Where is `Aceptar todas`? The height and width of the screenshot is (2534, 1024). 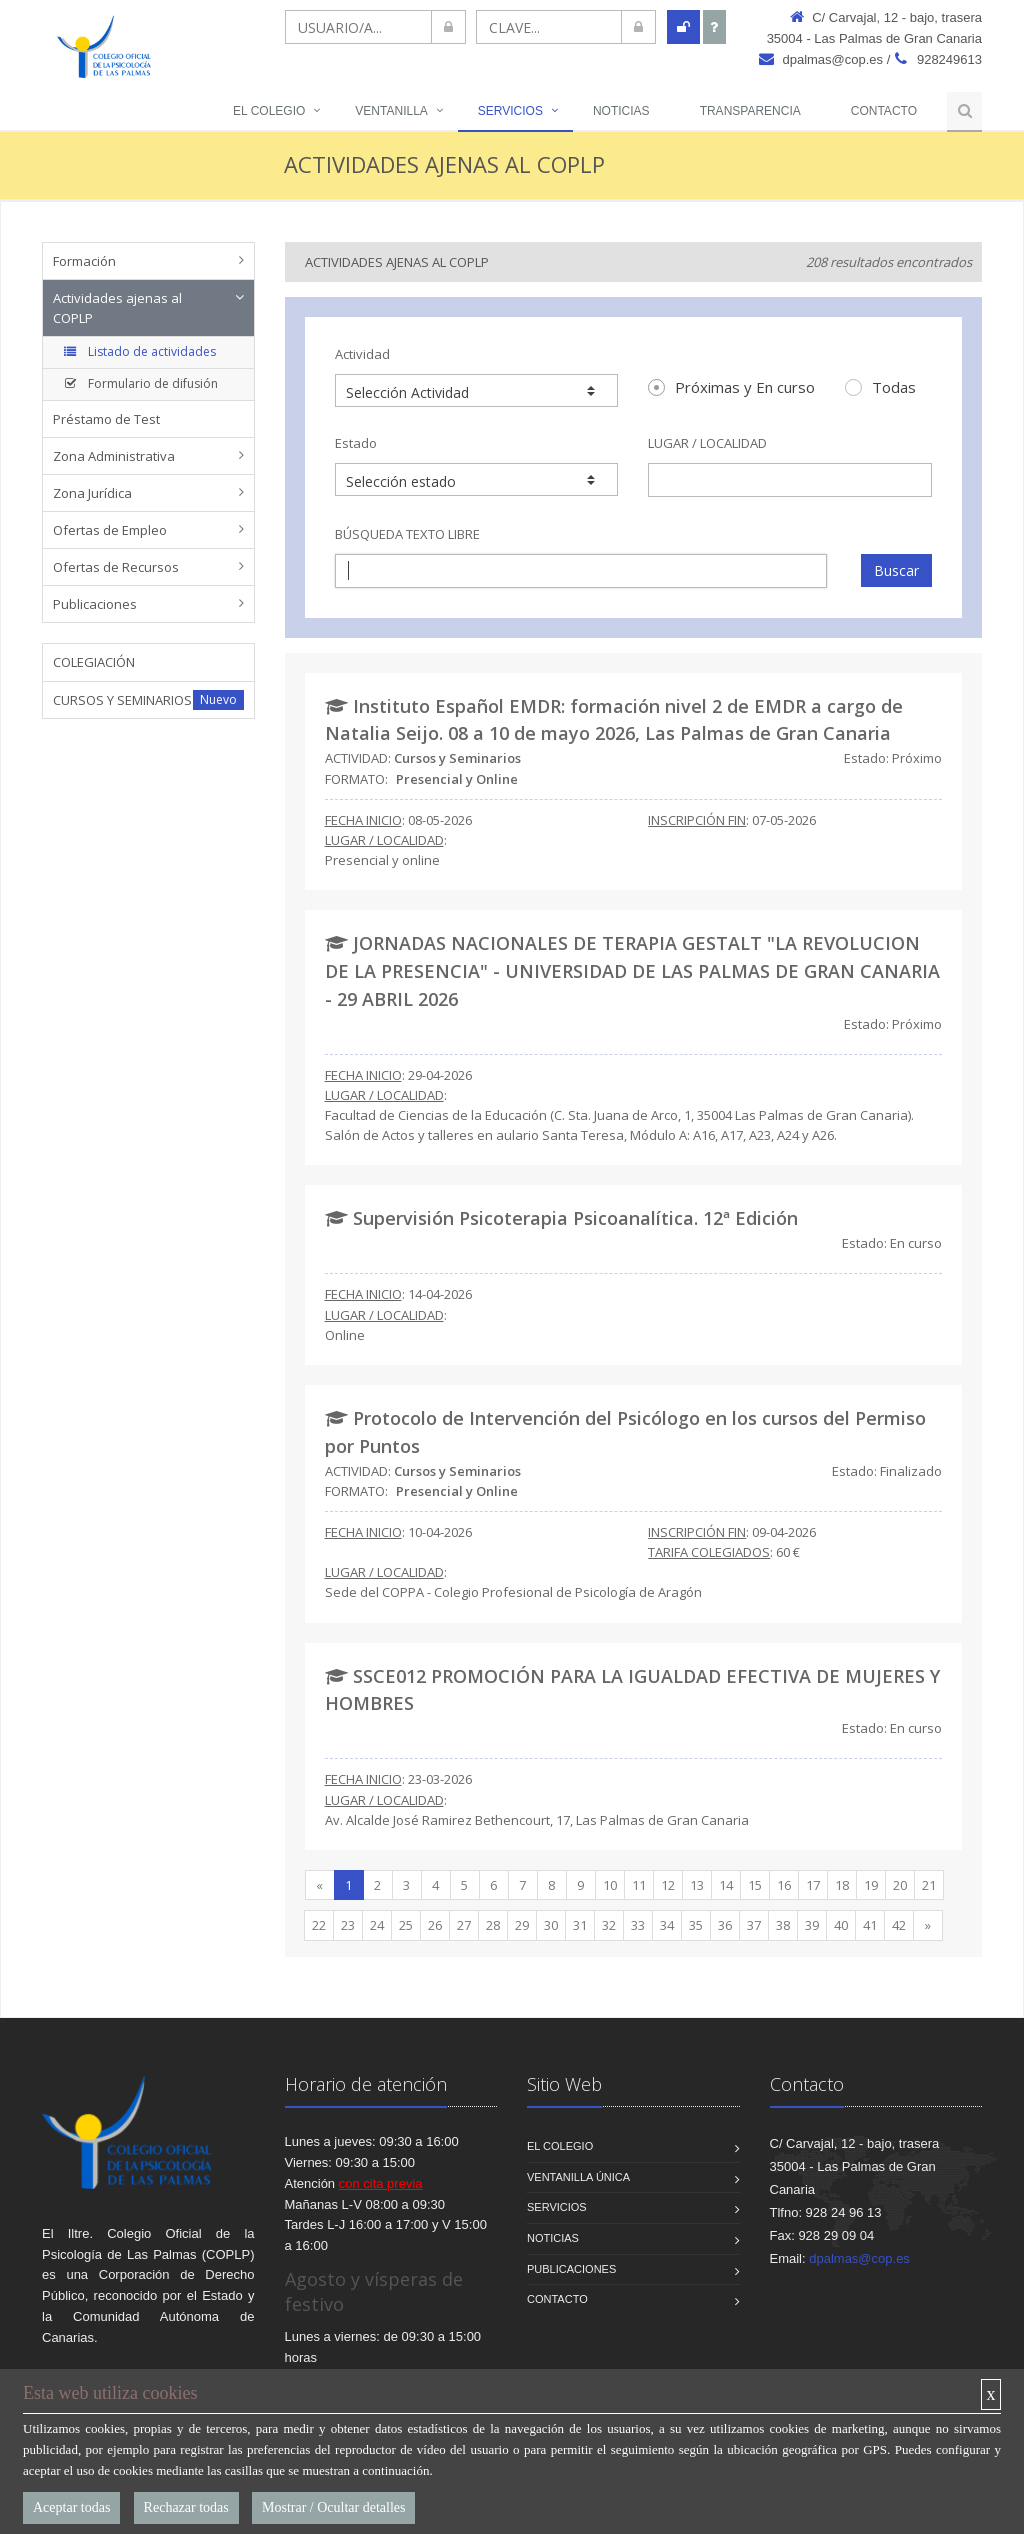 Aceptar todas is located at coordinates (71, 2507).